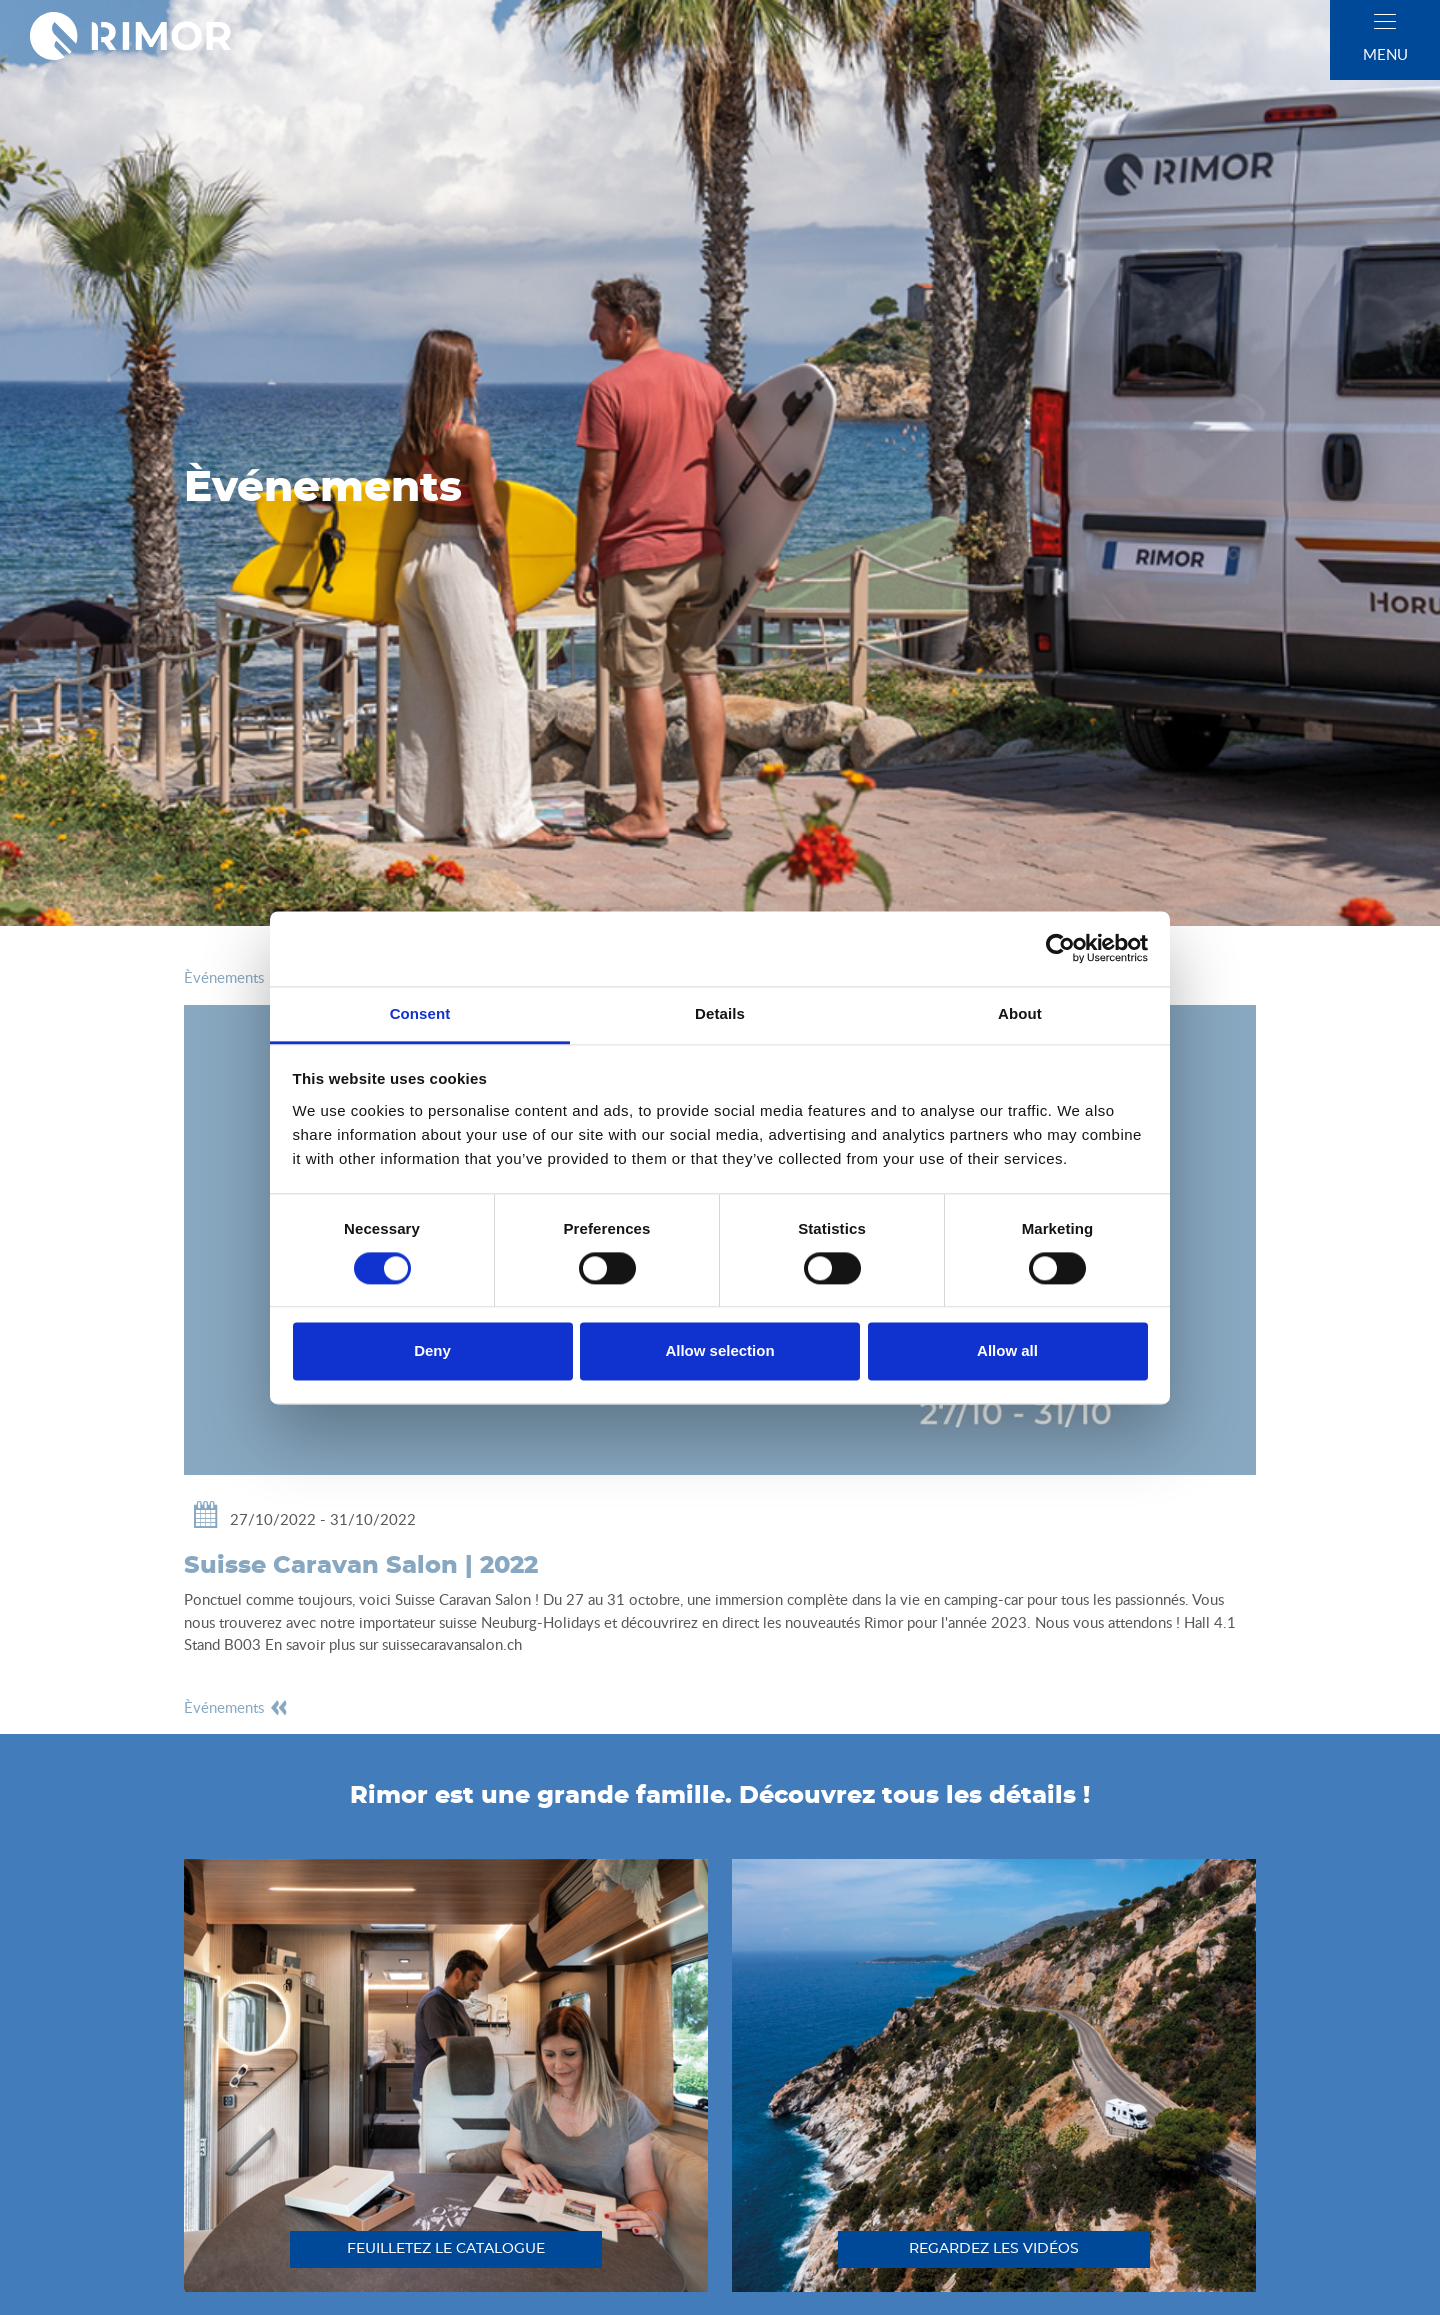 This screenshot has width=1440, height=2315. I want to click on [Cookiebot by Usercentrics - opens in a new window], so click(1060, 948).